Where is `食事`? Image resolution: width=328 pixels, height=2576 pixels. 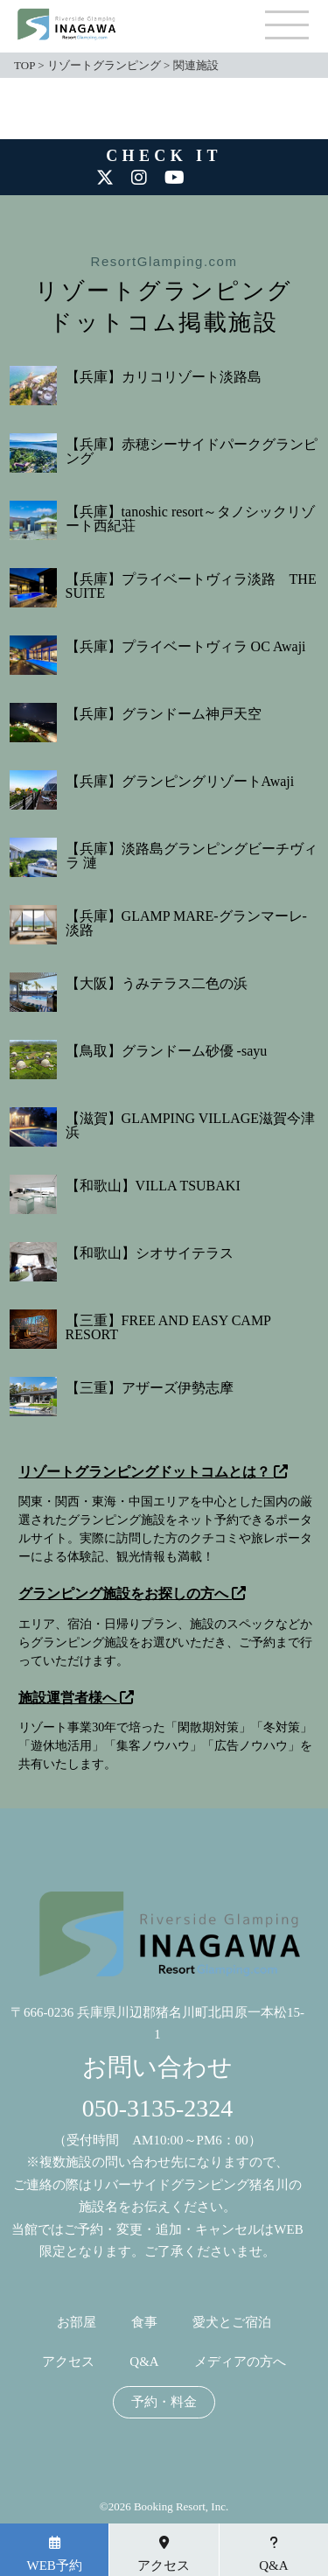
食事 is located at coordinates (144, 2322).